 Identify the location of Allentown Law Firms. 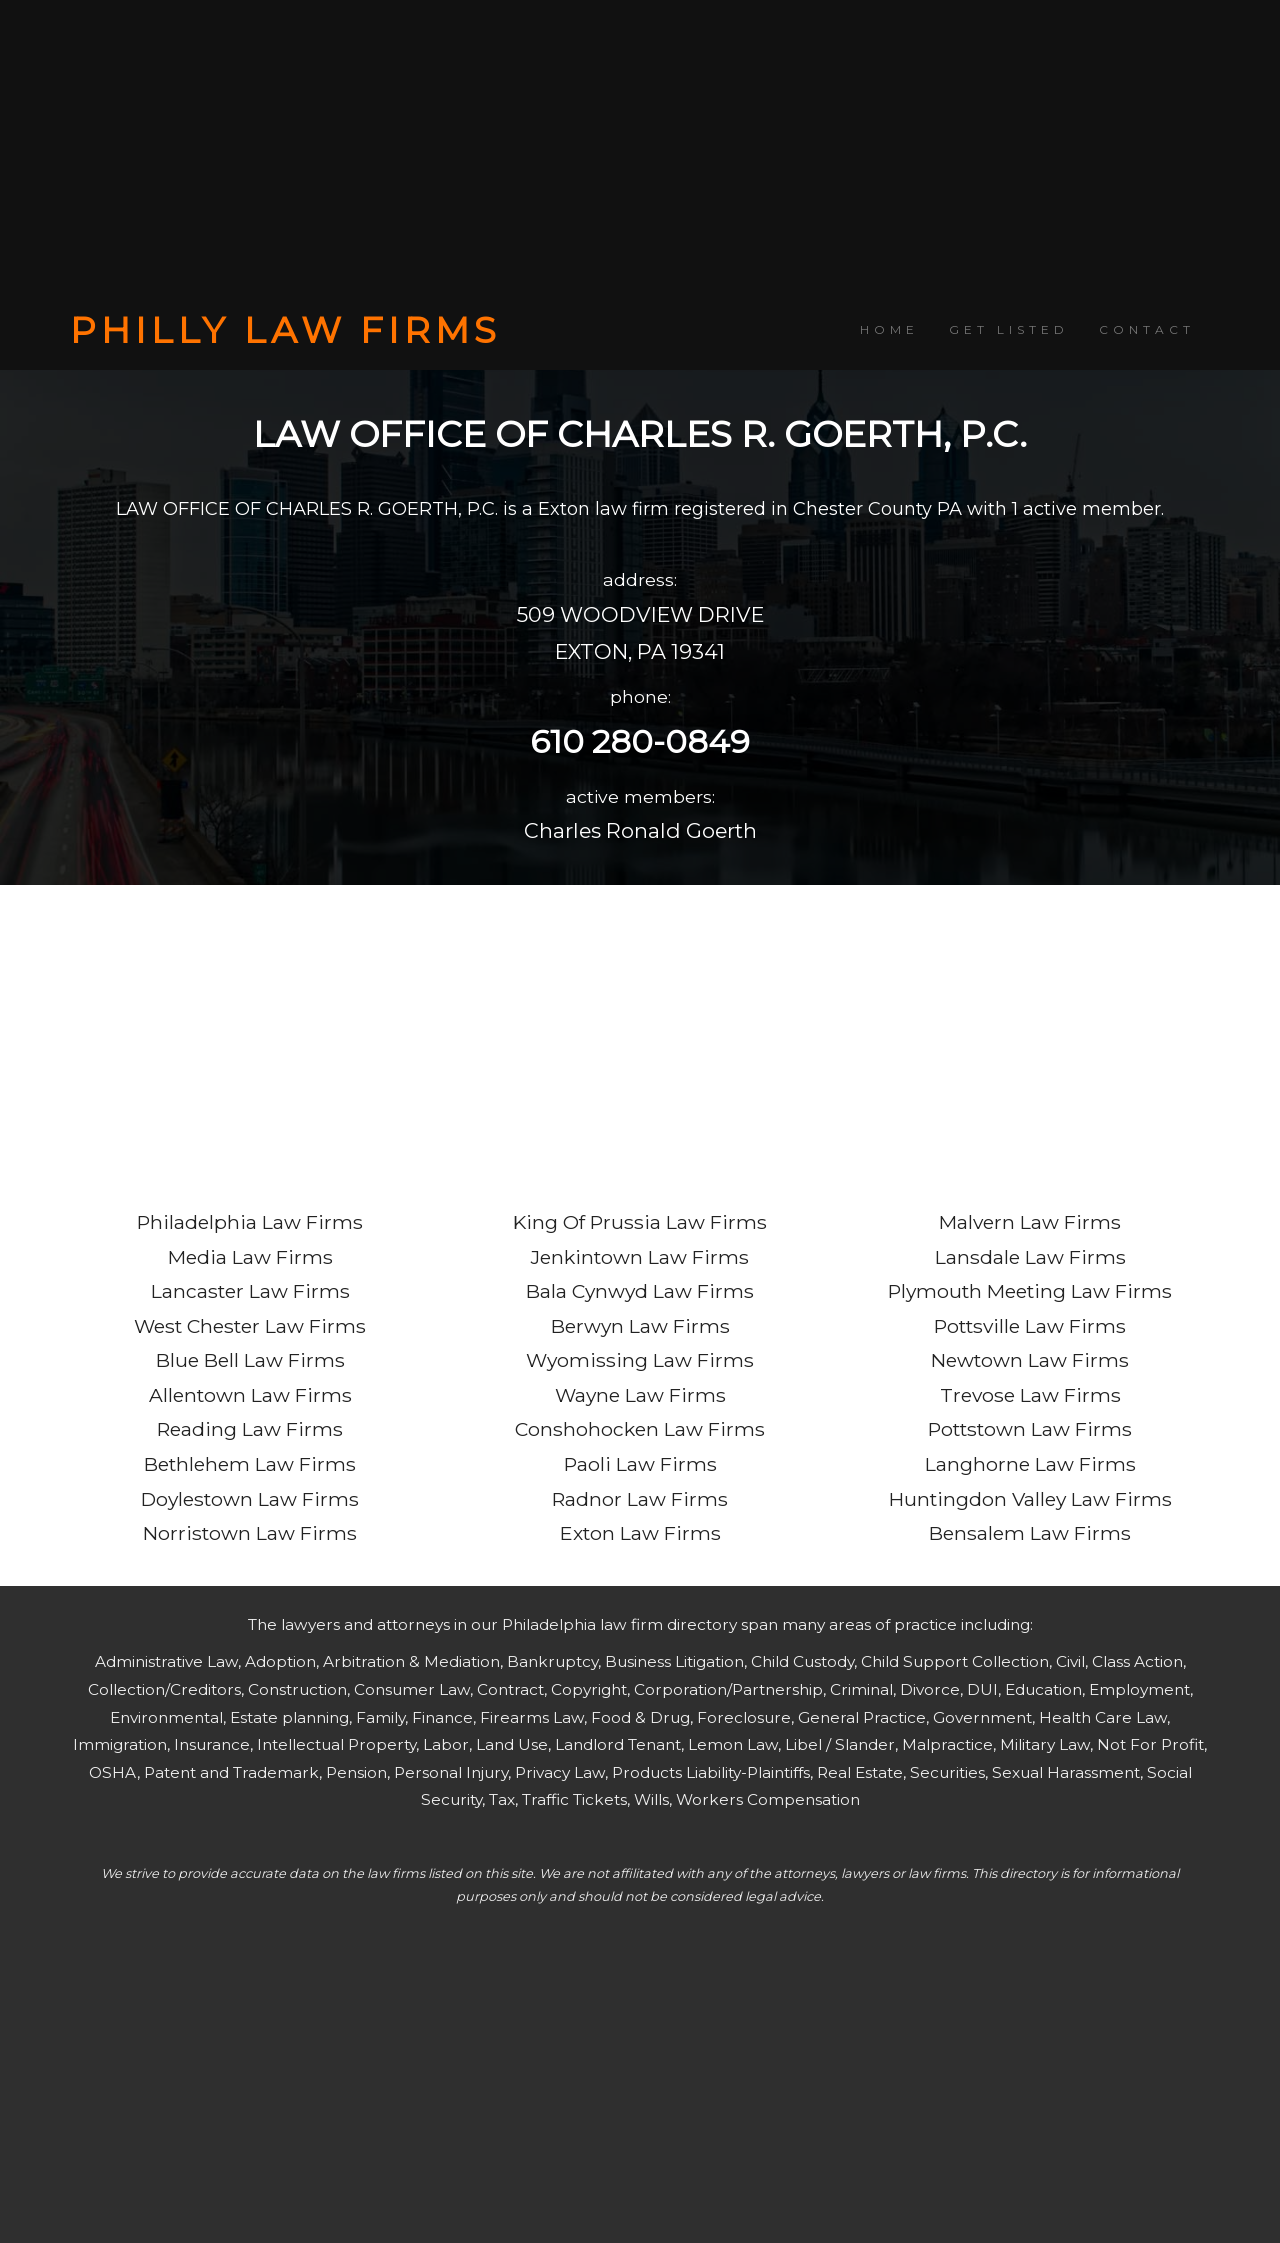
(250, 1395).